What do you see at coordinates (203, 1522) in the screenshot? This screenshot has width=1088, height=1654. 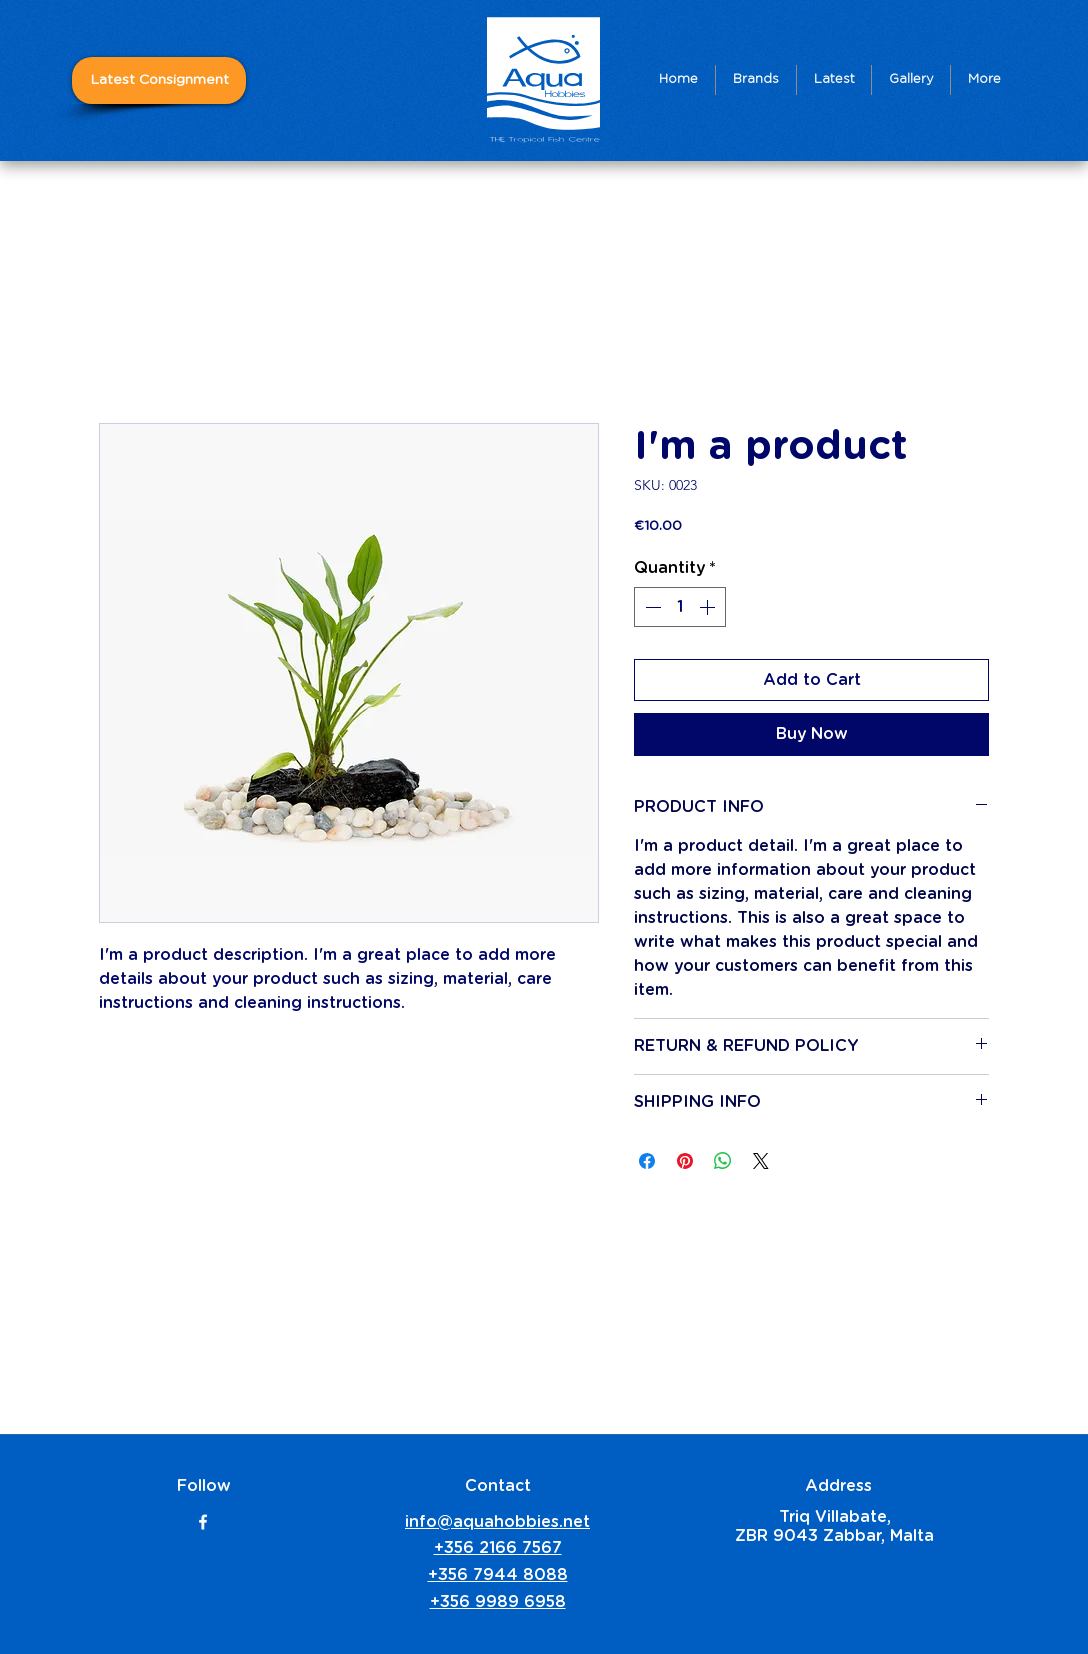 I see `[facebook]` at bounding box center [203, 1522].